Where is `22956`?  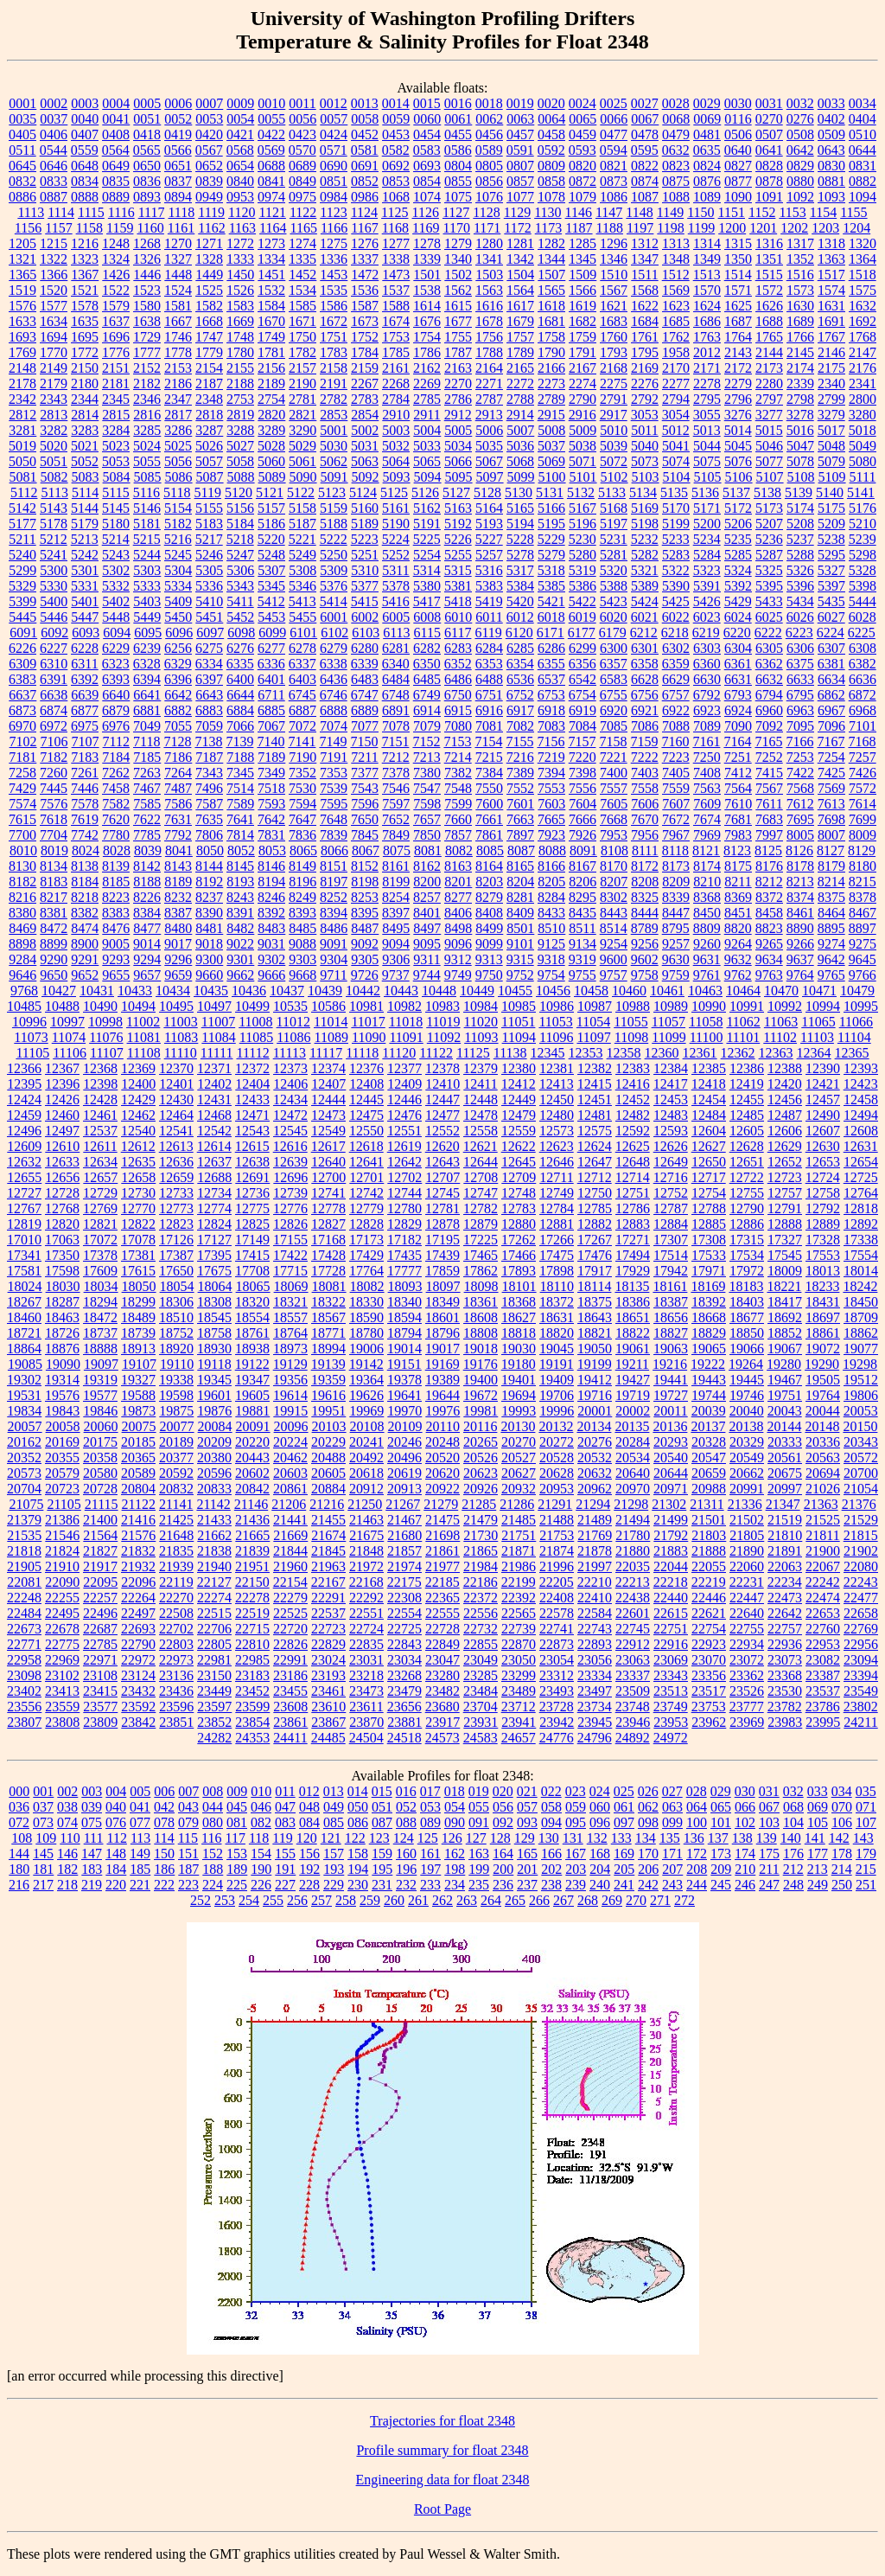
22956 is located at coordinates (861, 1644).